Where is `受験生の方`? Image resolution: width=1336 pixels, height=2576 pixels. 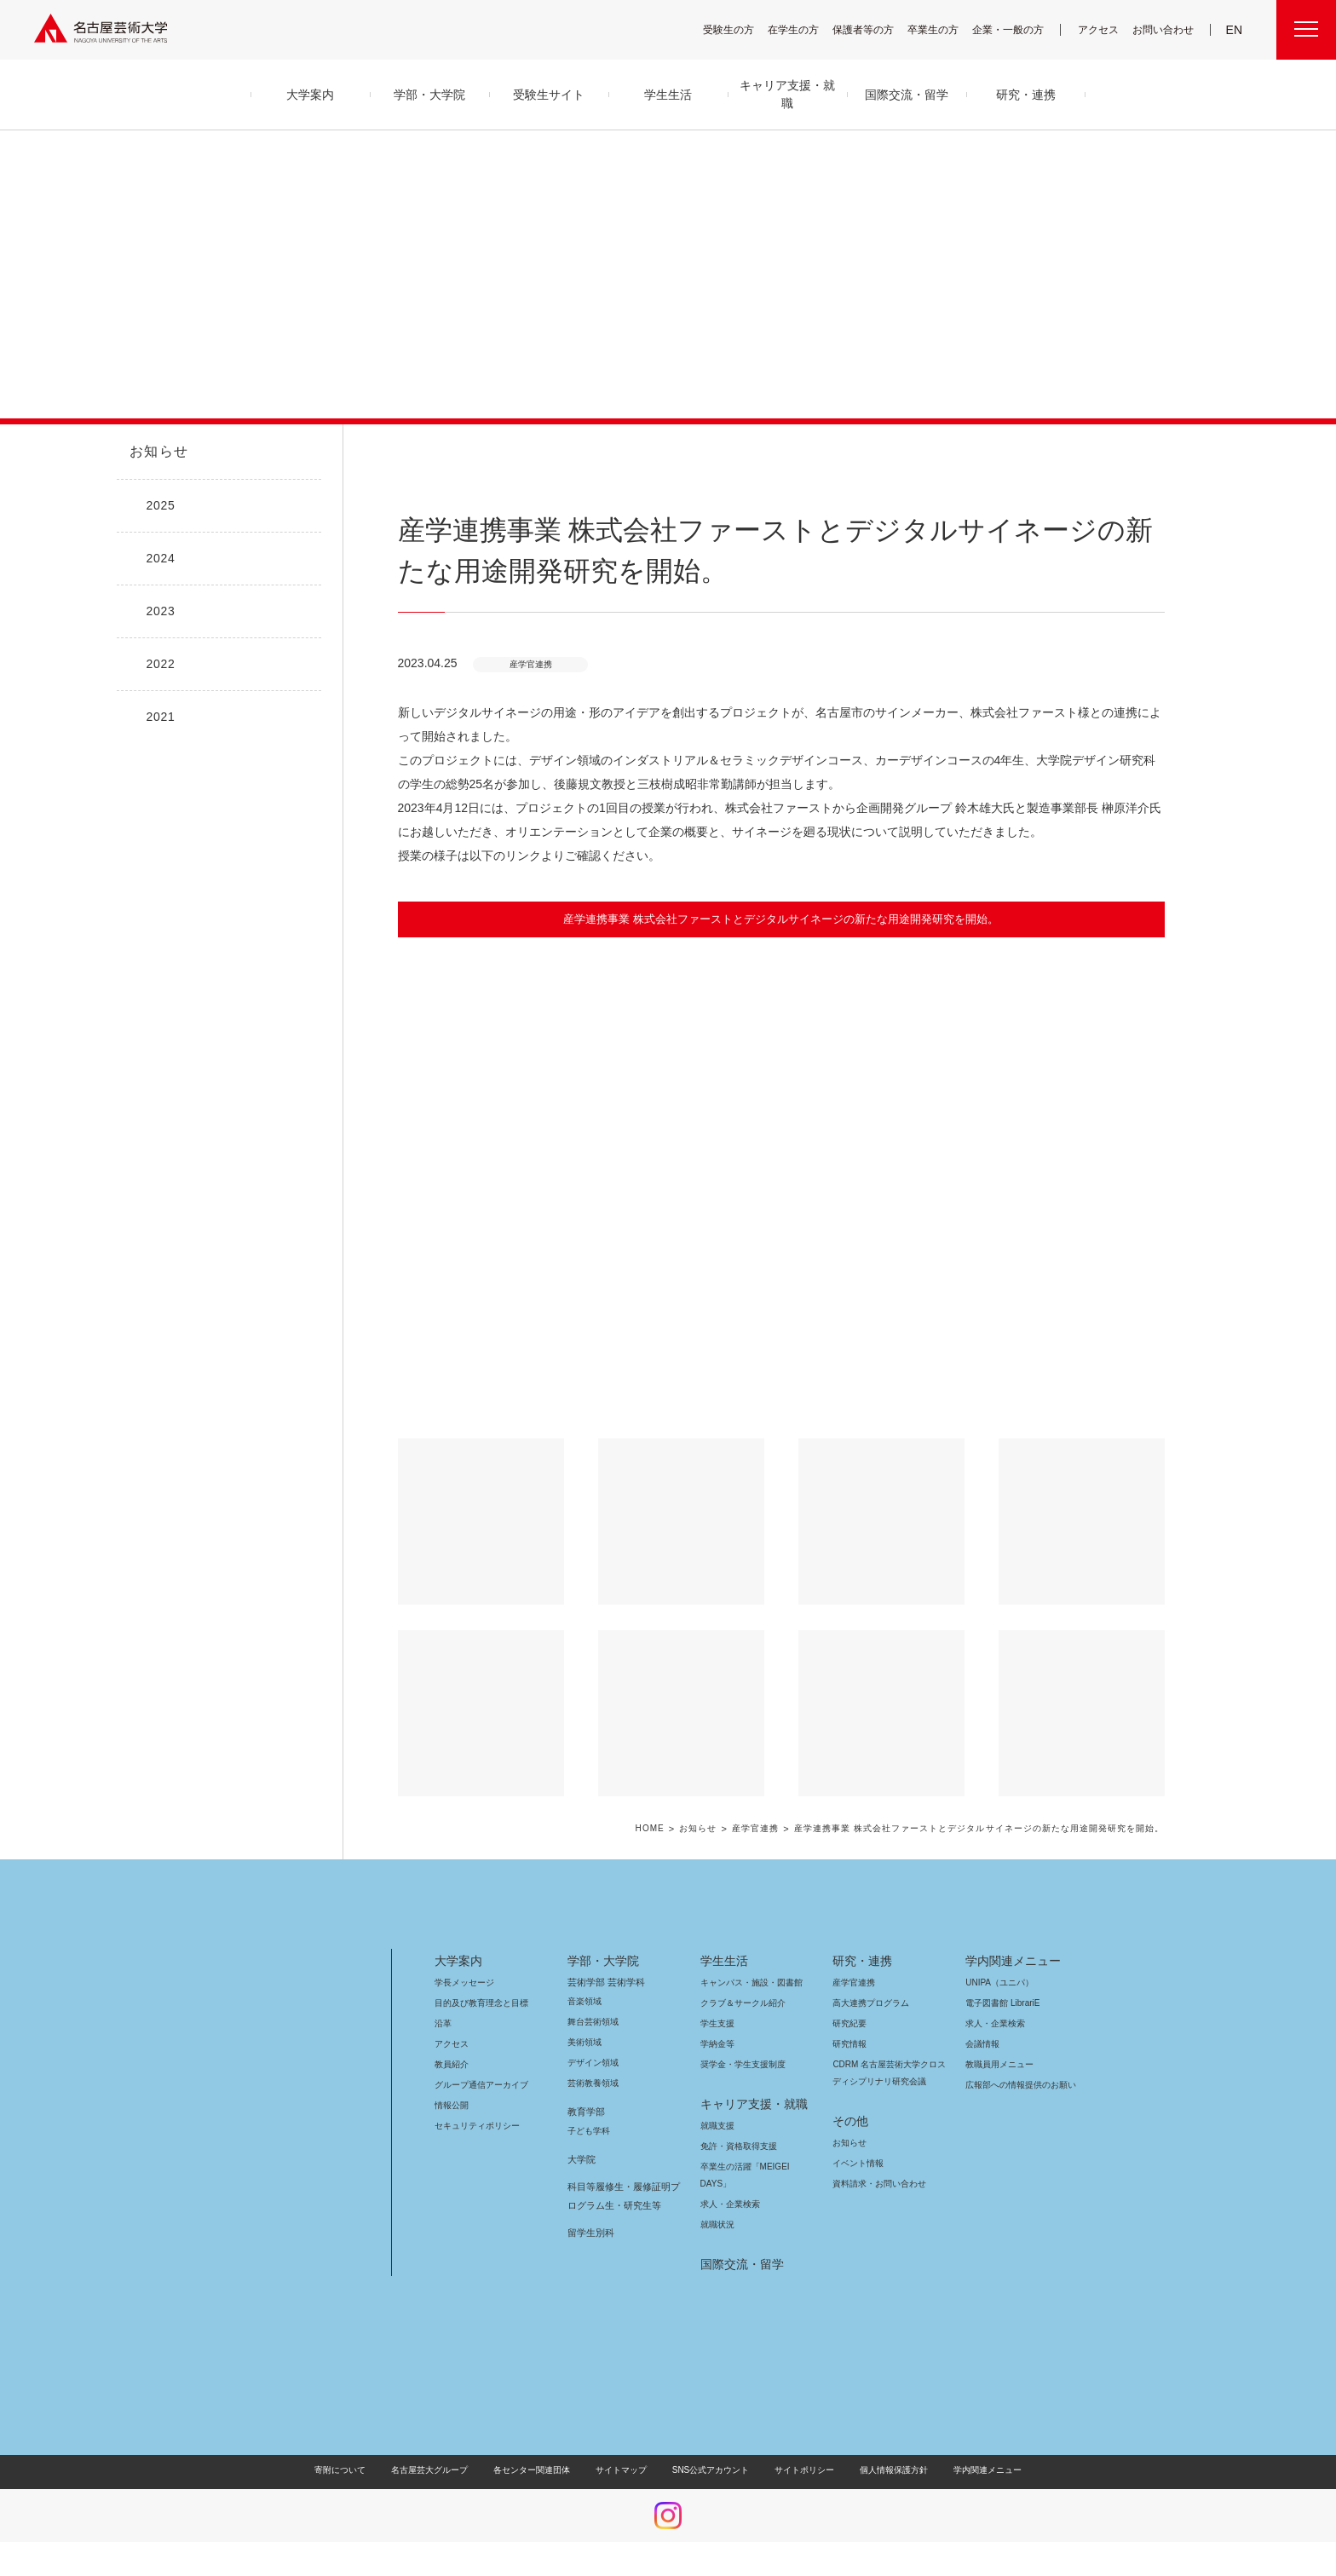 受験生の方 is located at coordinates (739, 29).